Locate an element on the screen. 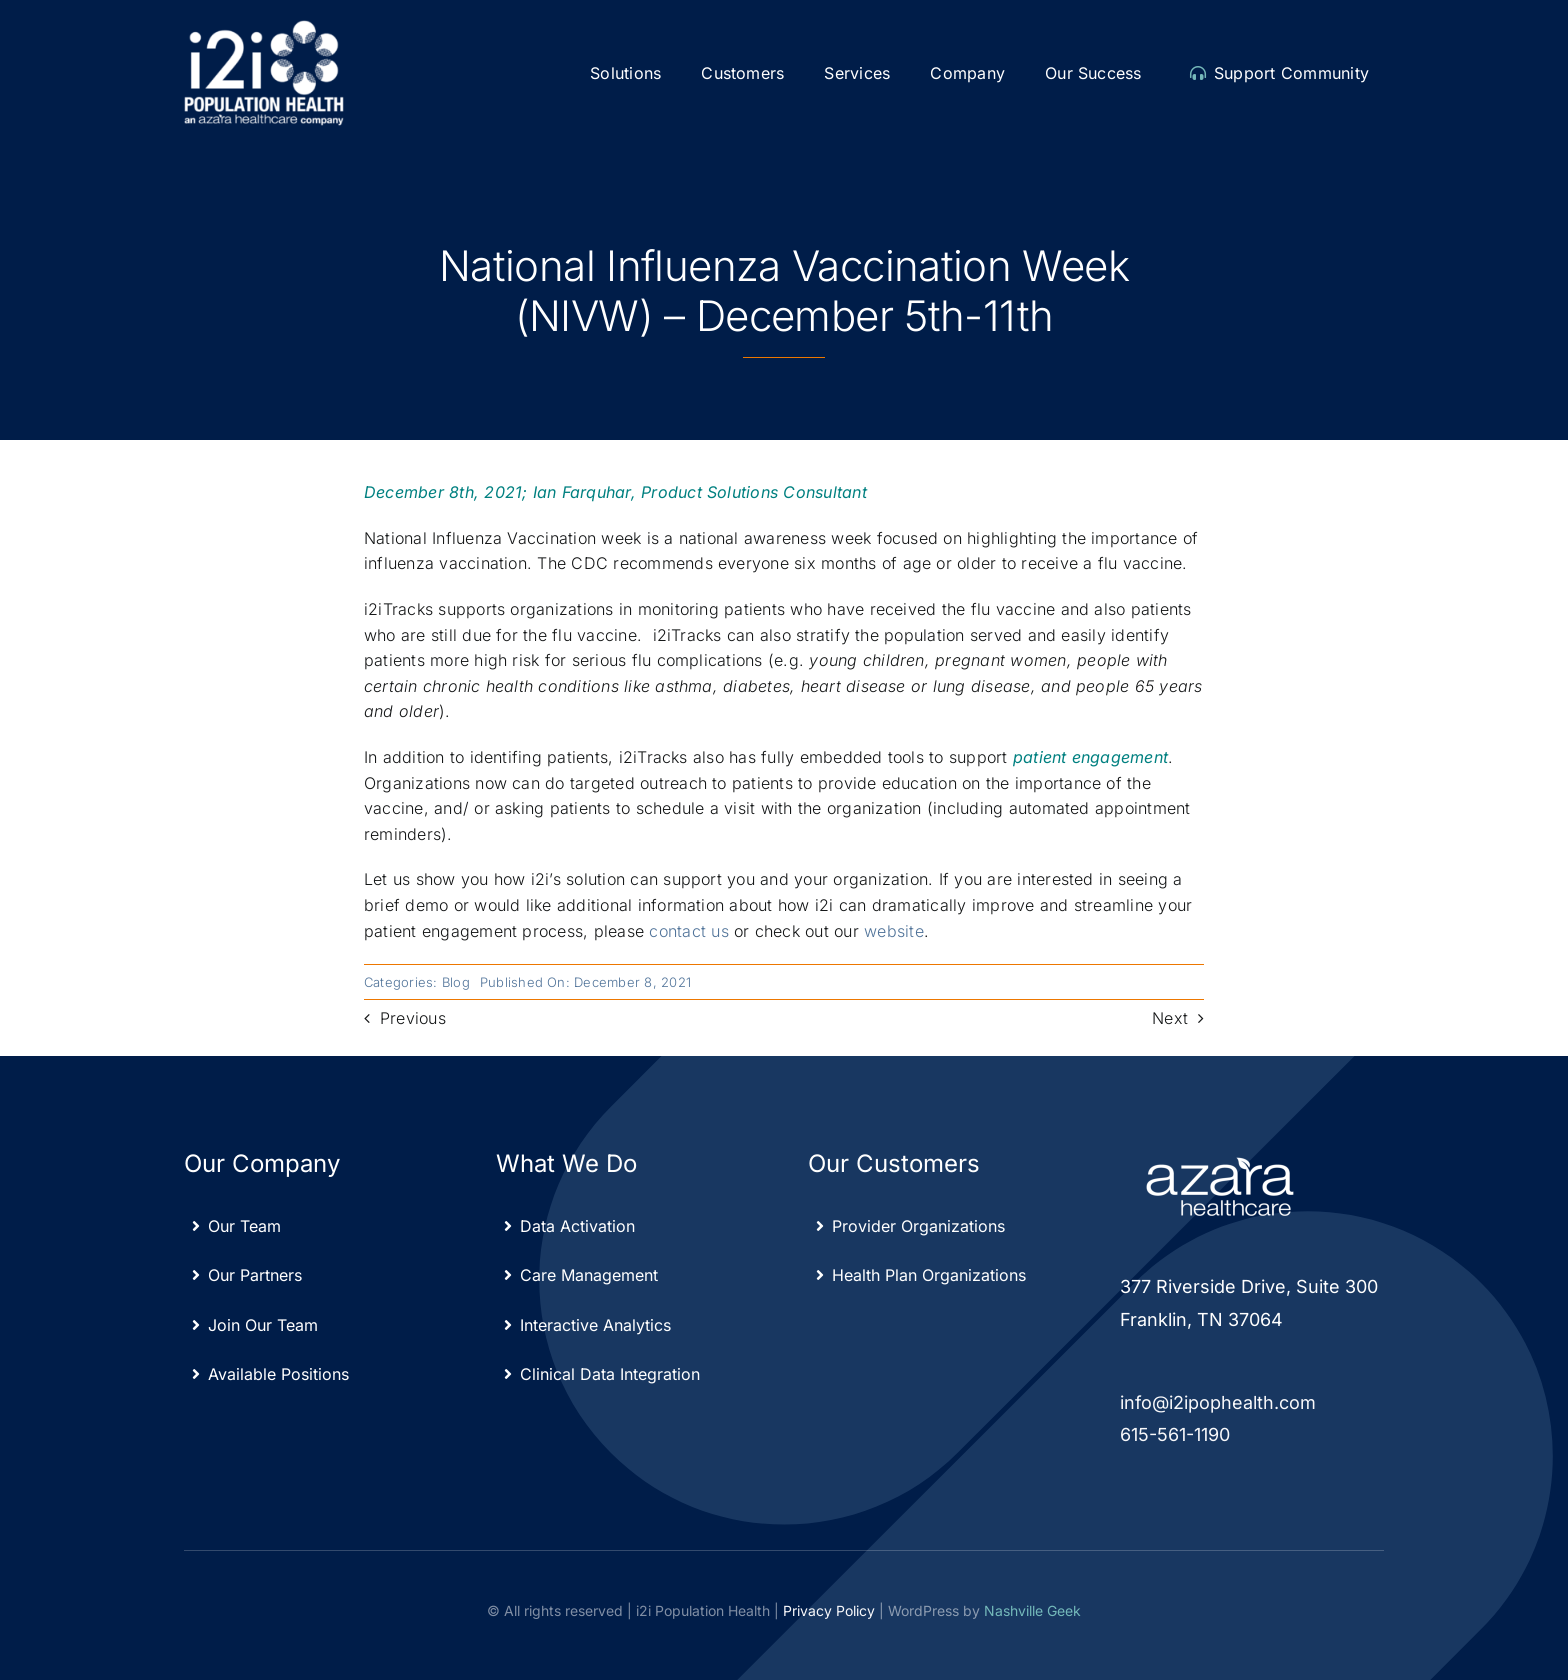 The height and width of the screenshot is (1680, 1568). Privacy Policy is located at coordinates (829, 1610).